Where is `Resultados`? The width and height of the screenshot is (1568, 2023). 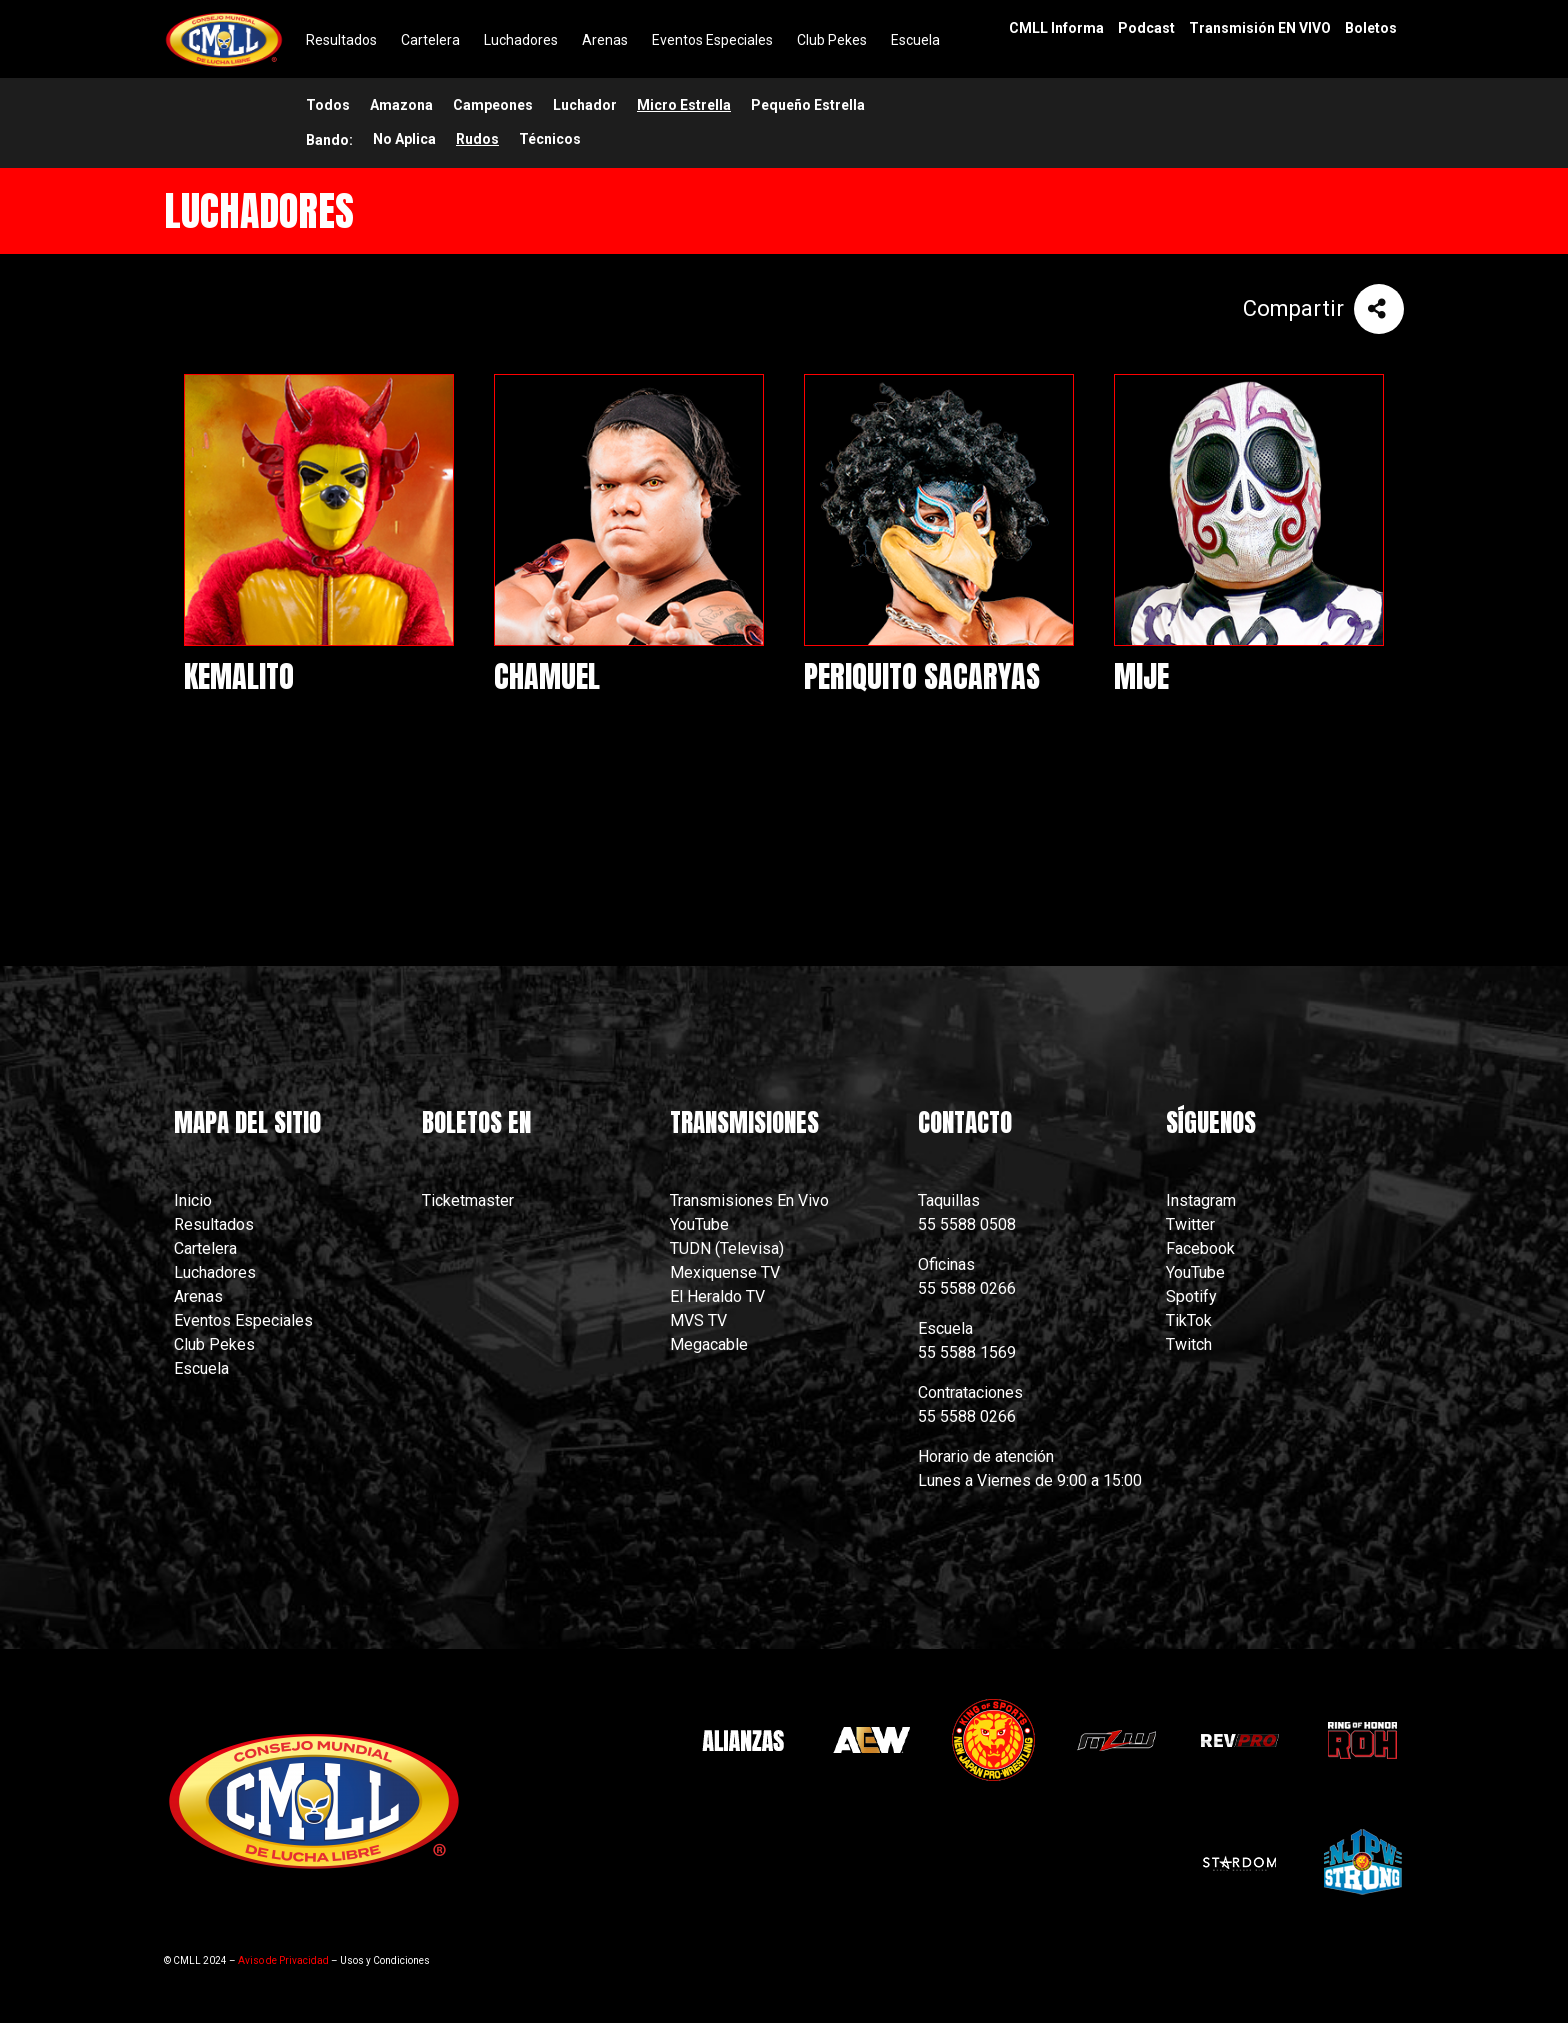
Resultados is located at coordinates (214, 1224).